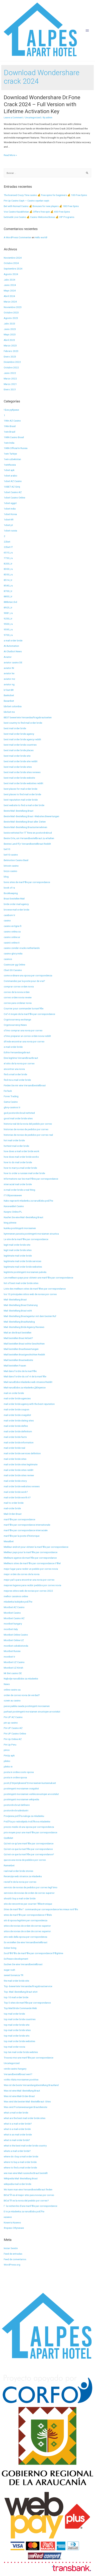 The image size is (95, 2576). What do you see at coordinates (31, 2085) in the screenshot?
I see `Was ist die beste Versandungsbestellung Brautland` at bounding box center [31, 2085].